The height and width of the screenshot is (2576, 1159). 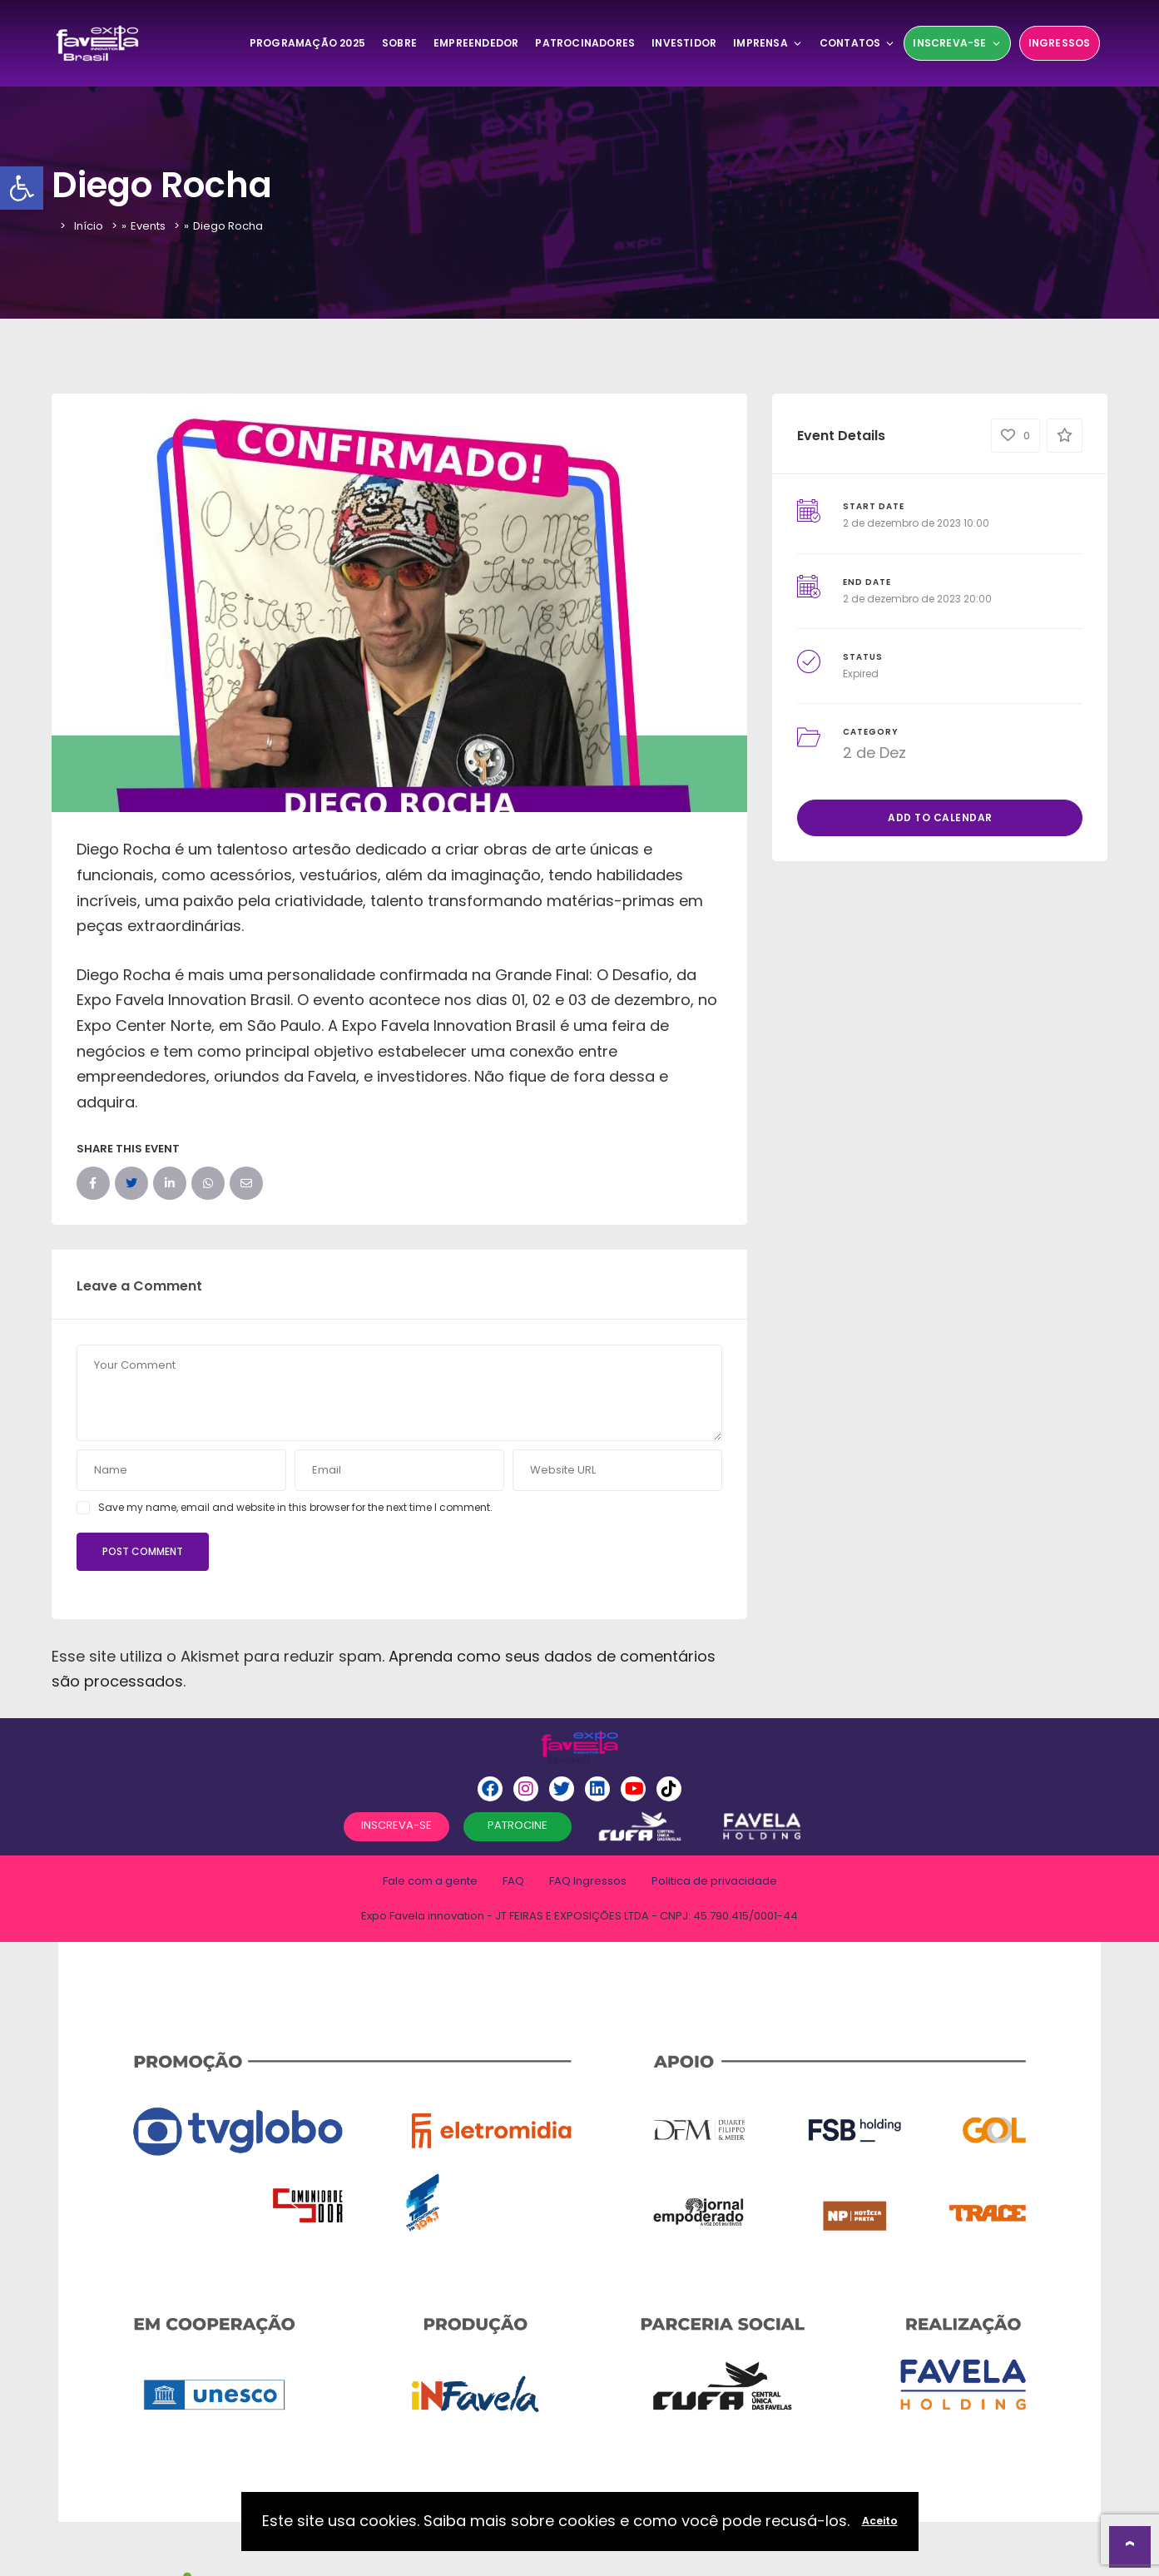 I want to click on Início, so click(x=88, y=226).